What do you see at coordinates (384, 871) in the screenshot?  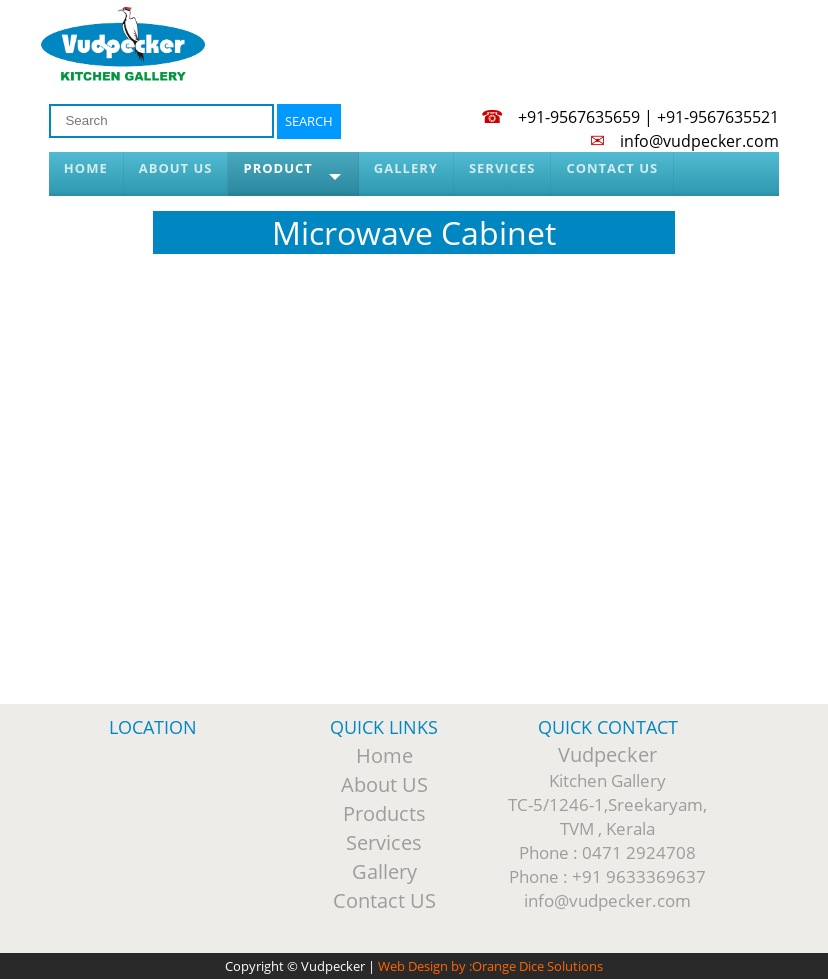 I see `Gallery` at bounding box center [384, 871].